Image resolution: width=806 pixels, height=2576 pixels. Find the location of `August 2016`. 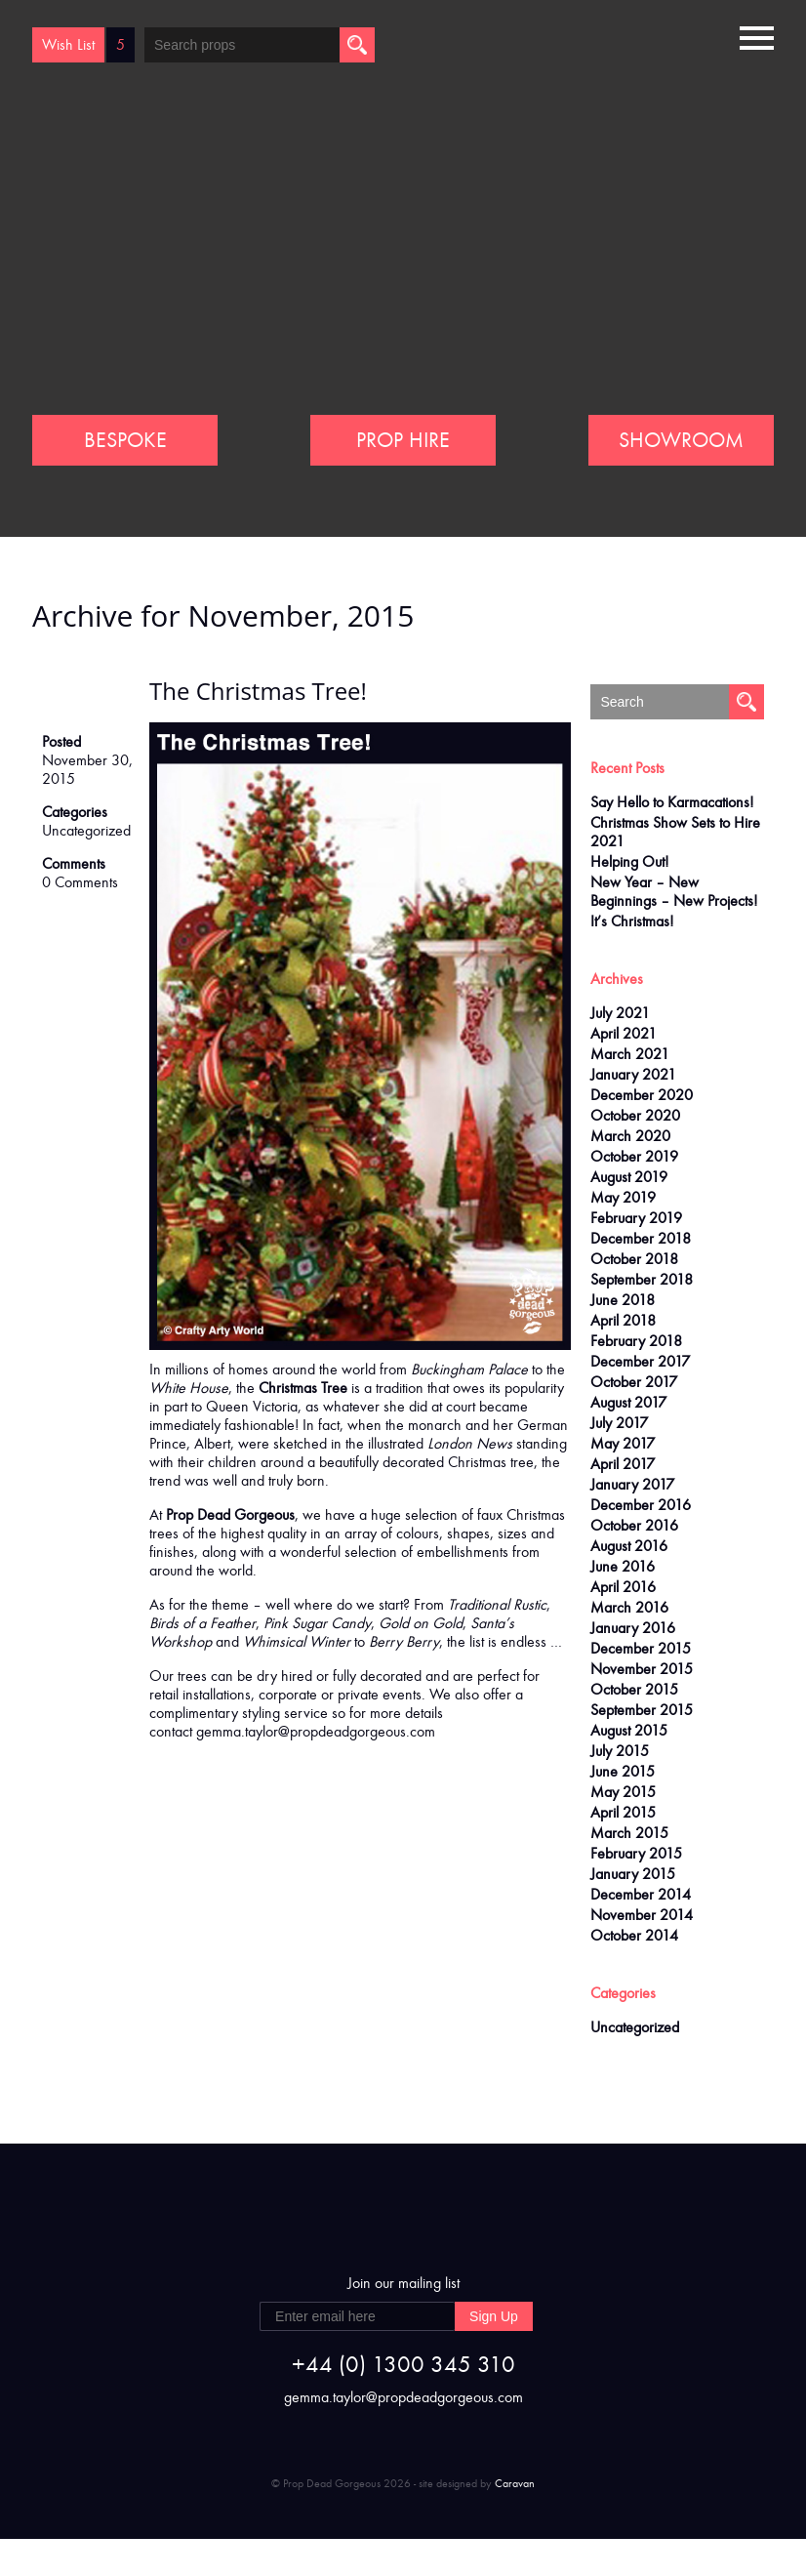

August 2016 is located at coordinates (628, 1545).